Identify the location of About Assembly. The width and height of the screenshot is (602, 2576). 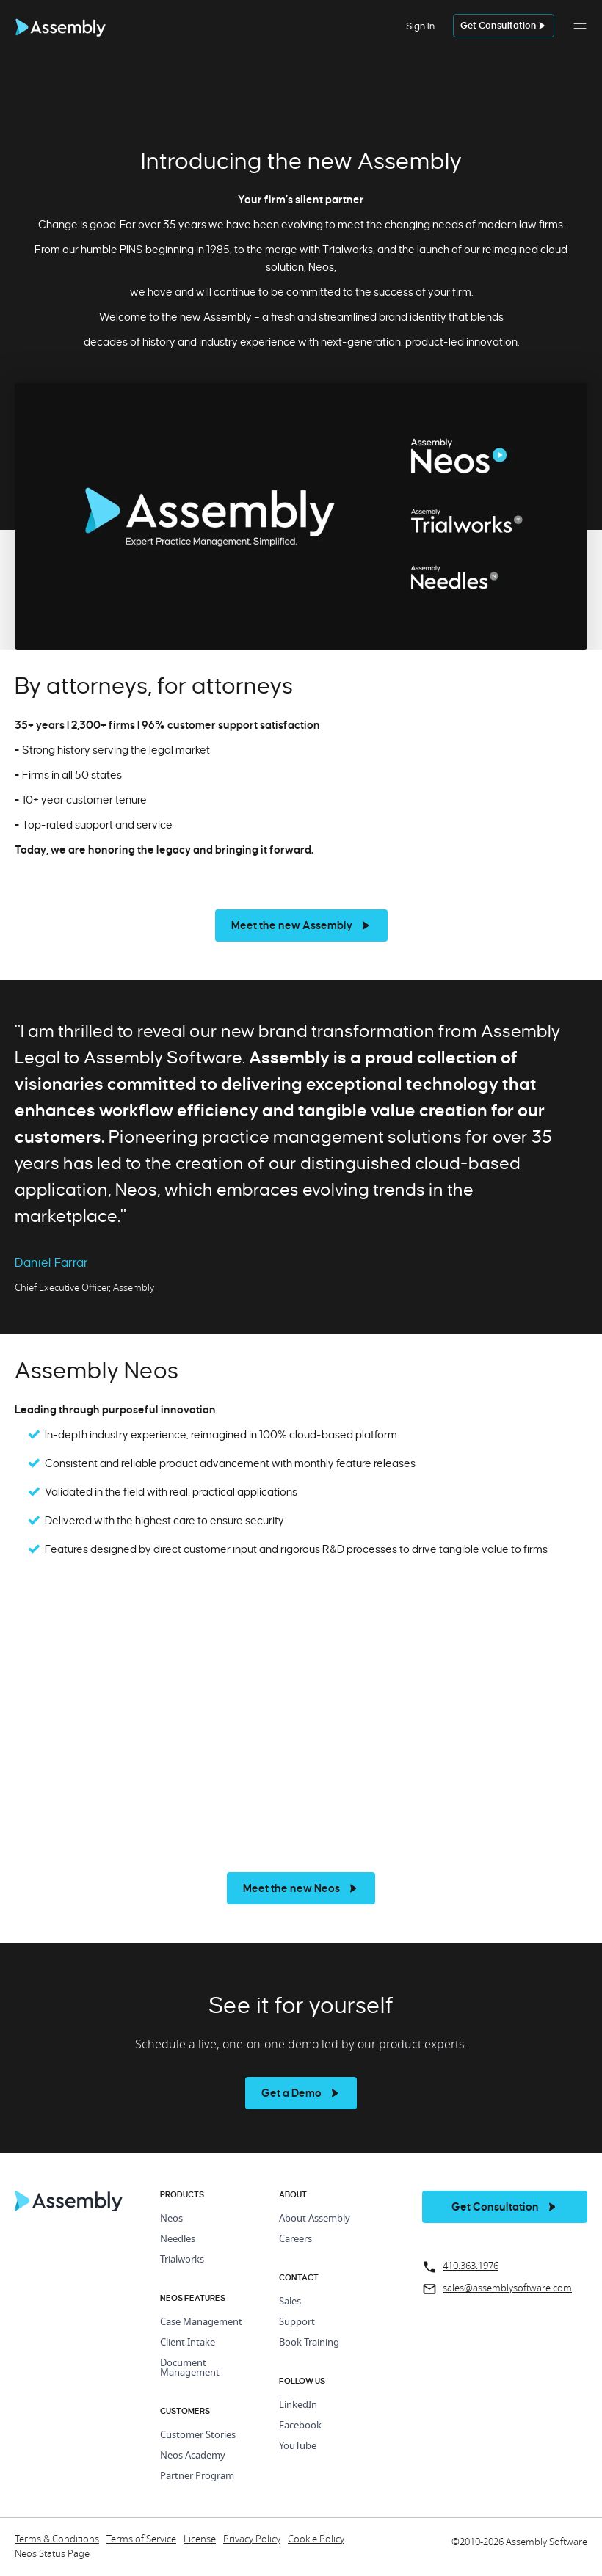
(314, 2219).